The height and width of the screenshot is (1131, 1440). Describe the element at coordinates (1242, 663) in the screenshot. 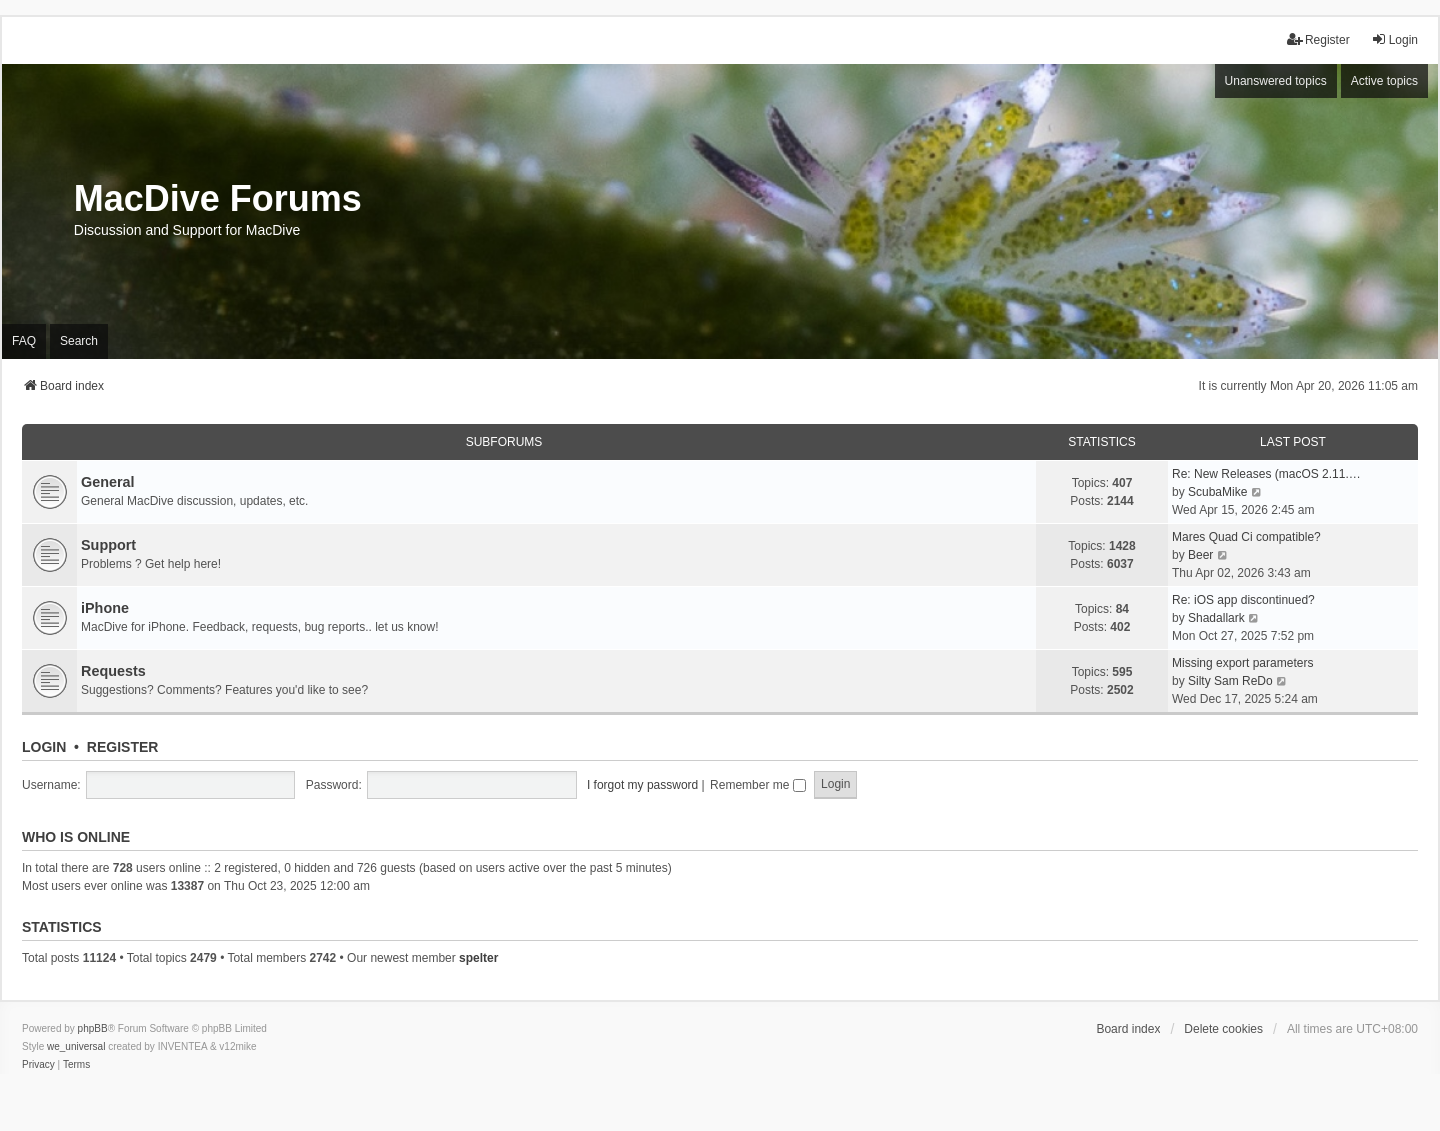

I see `Missing export parameters` at that location.